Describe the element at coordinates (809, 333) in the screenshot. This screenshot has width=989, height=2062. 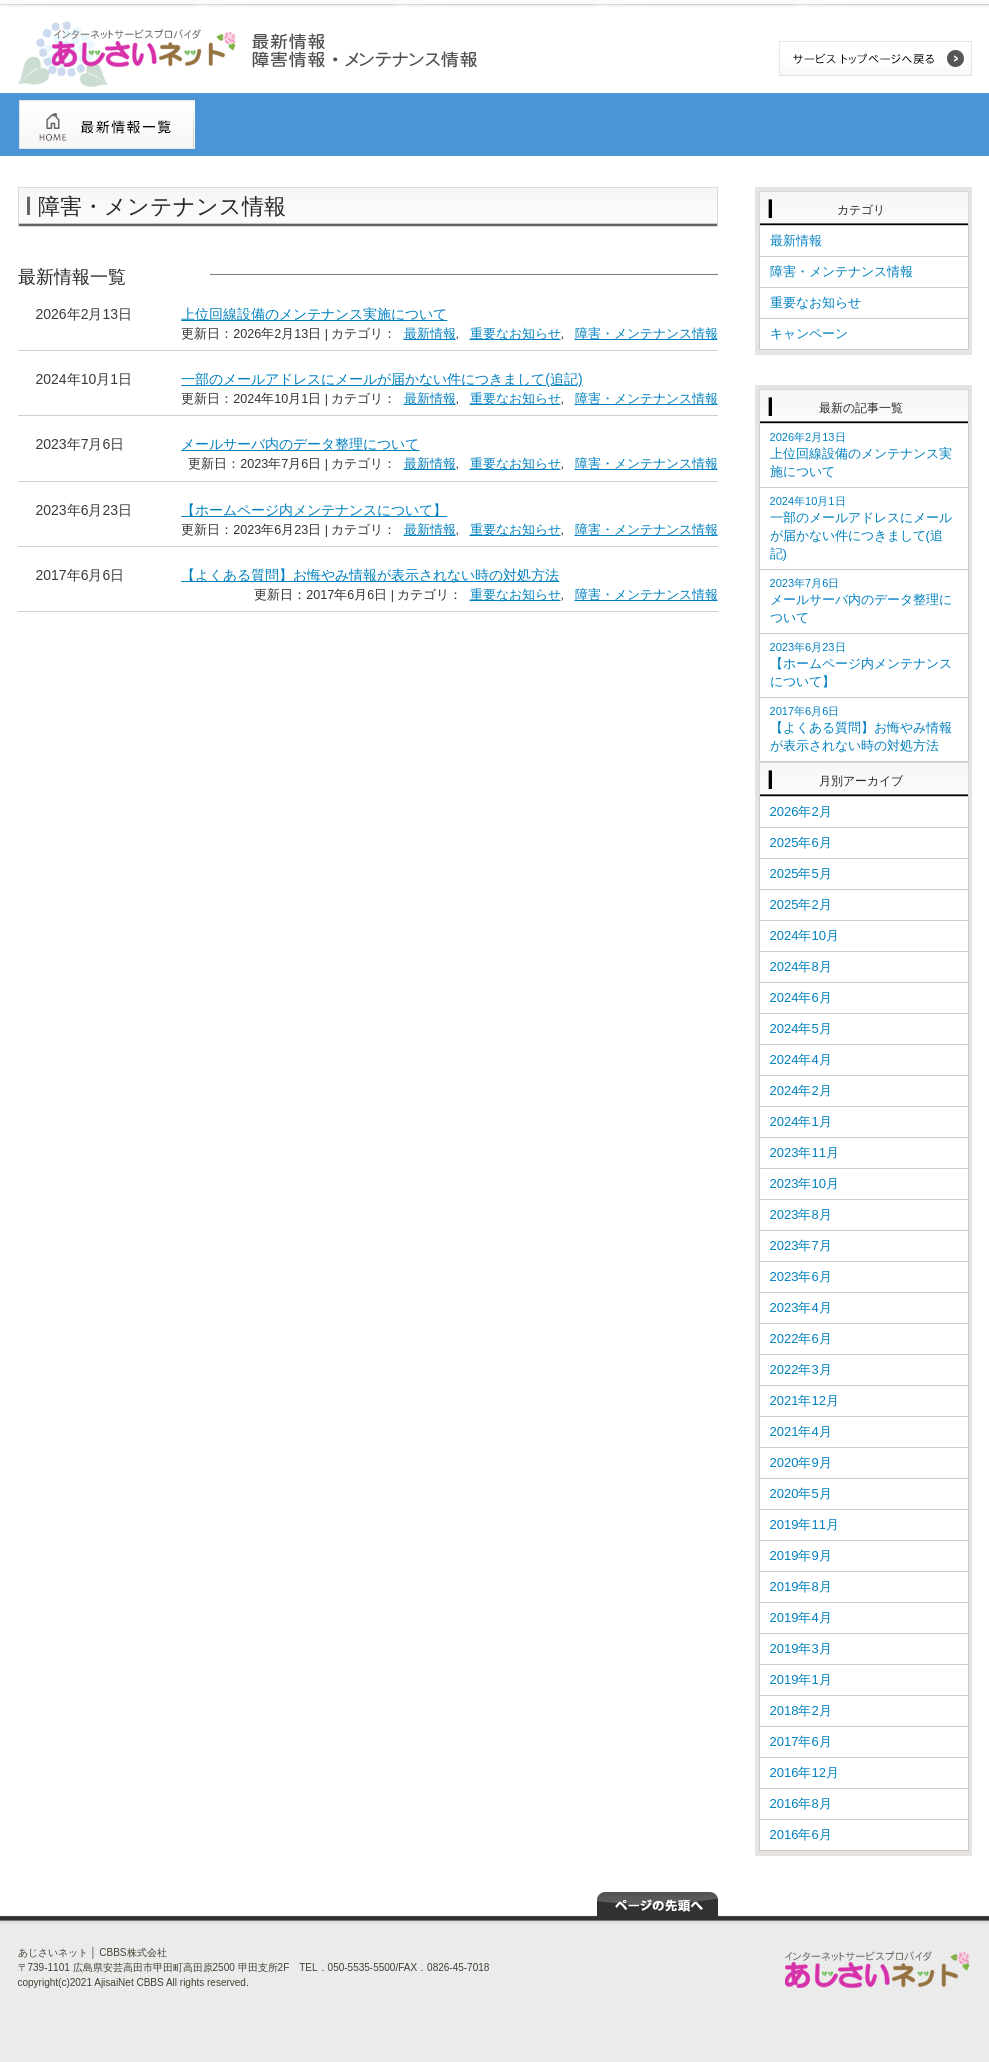
I see `キャンペーン` at that location.